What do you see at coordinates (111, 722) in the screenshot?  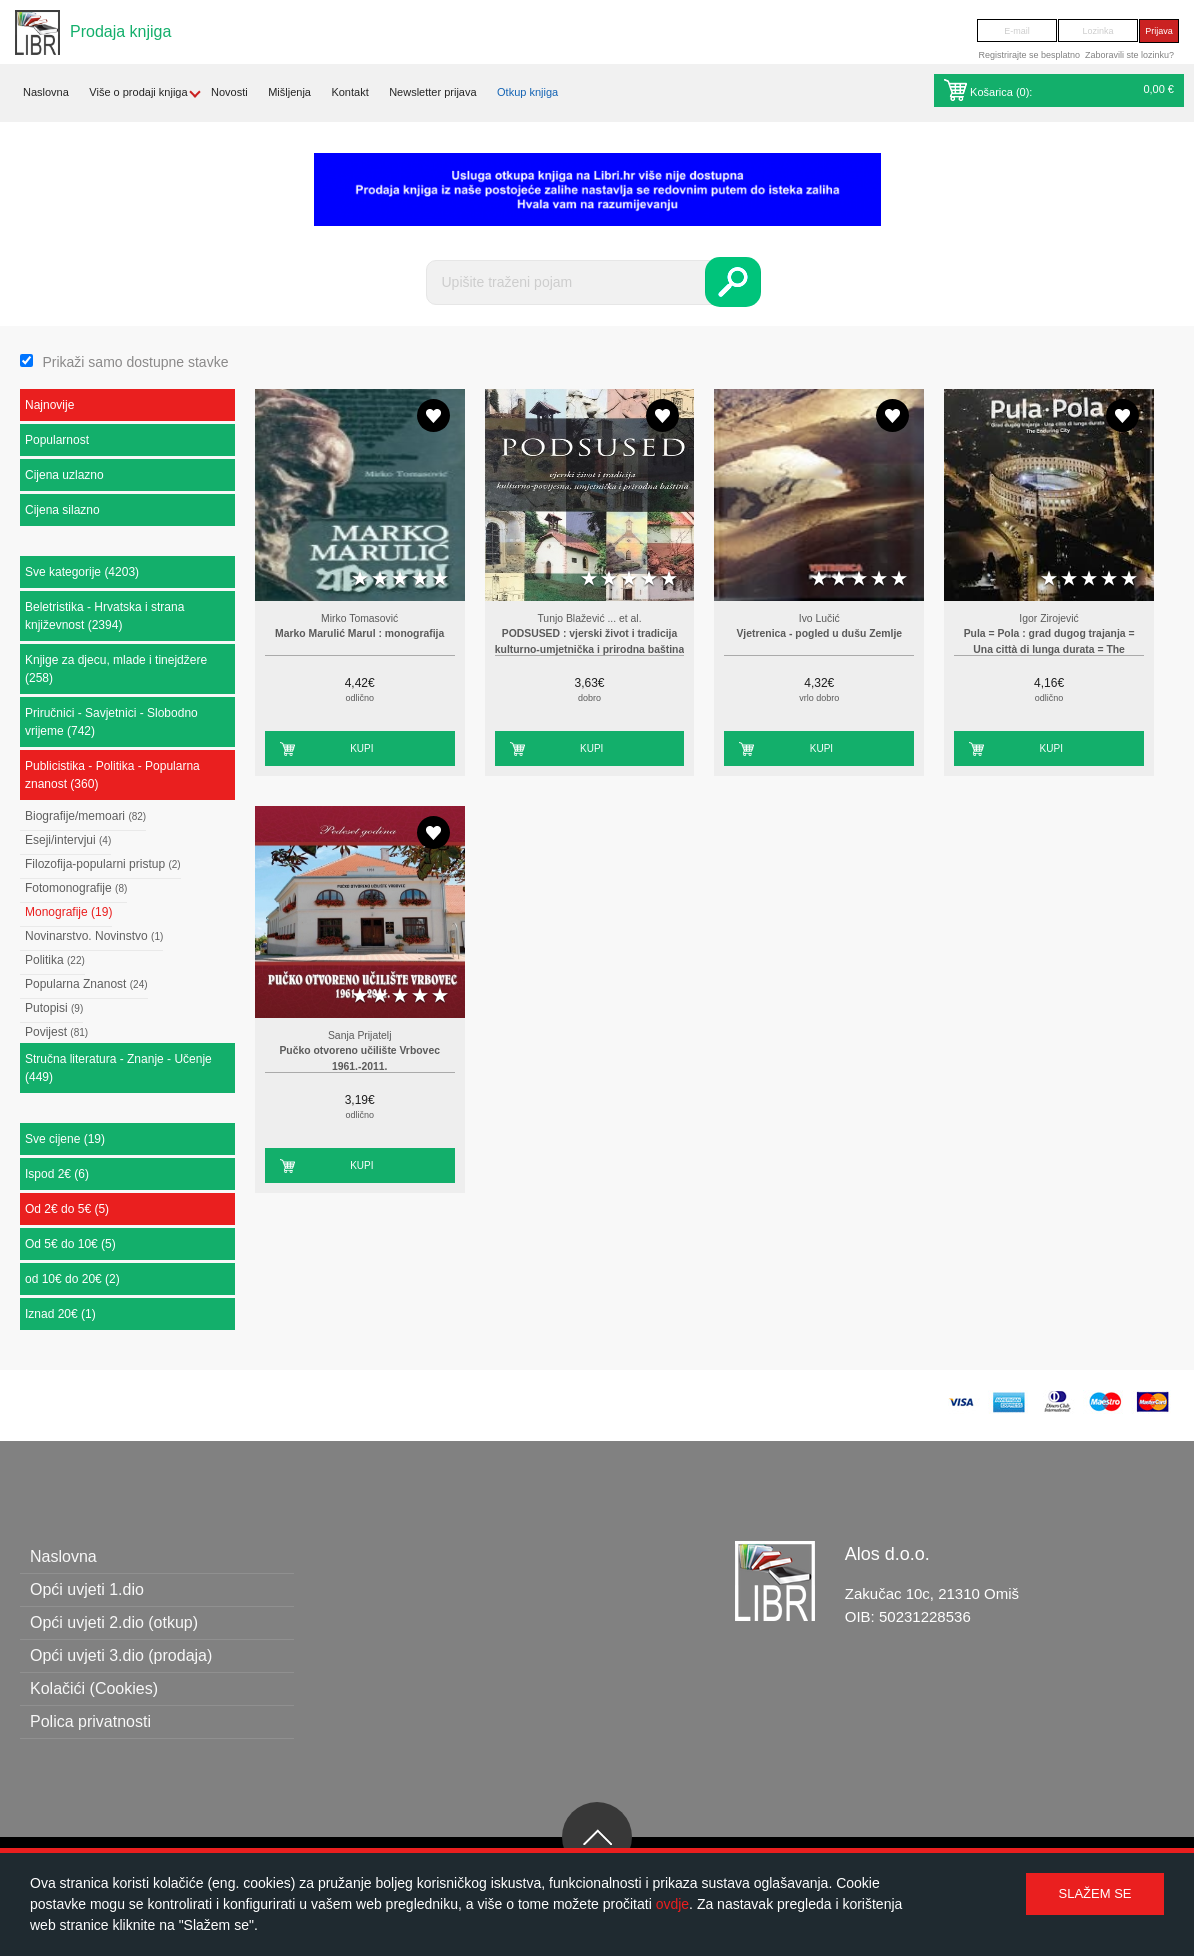 I see `Priručnici - Savjetnici - Slobodno vrijeme (742)` at bounding box center [111, 722].